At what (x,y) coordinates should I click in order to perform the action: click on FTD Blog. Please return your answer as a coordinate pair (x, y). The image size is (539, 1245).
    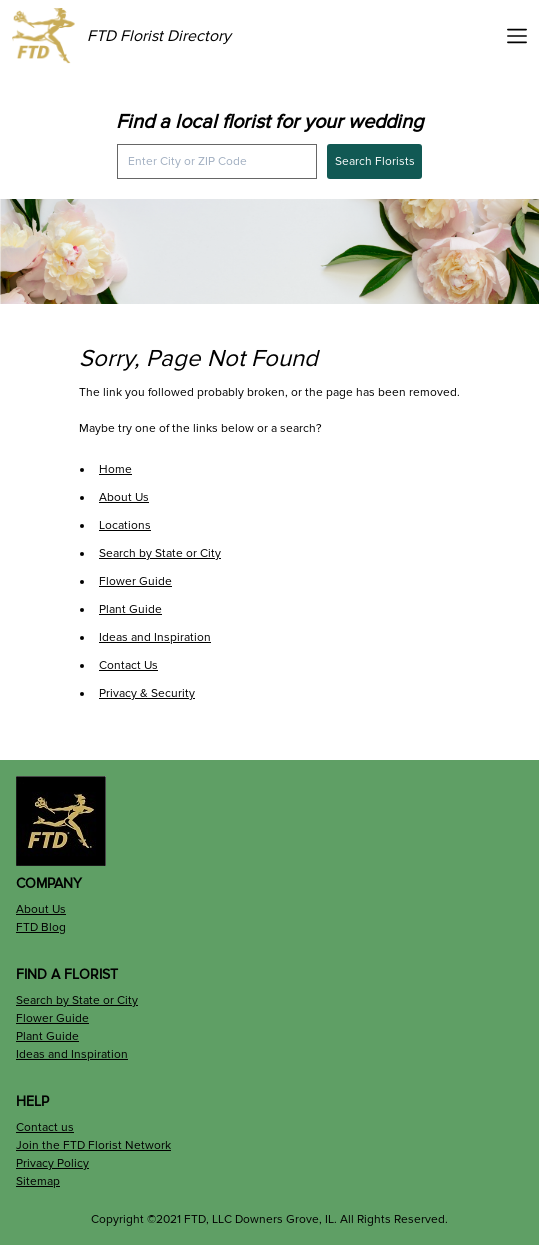
    Looking at the image, I should click on (41, 927).